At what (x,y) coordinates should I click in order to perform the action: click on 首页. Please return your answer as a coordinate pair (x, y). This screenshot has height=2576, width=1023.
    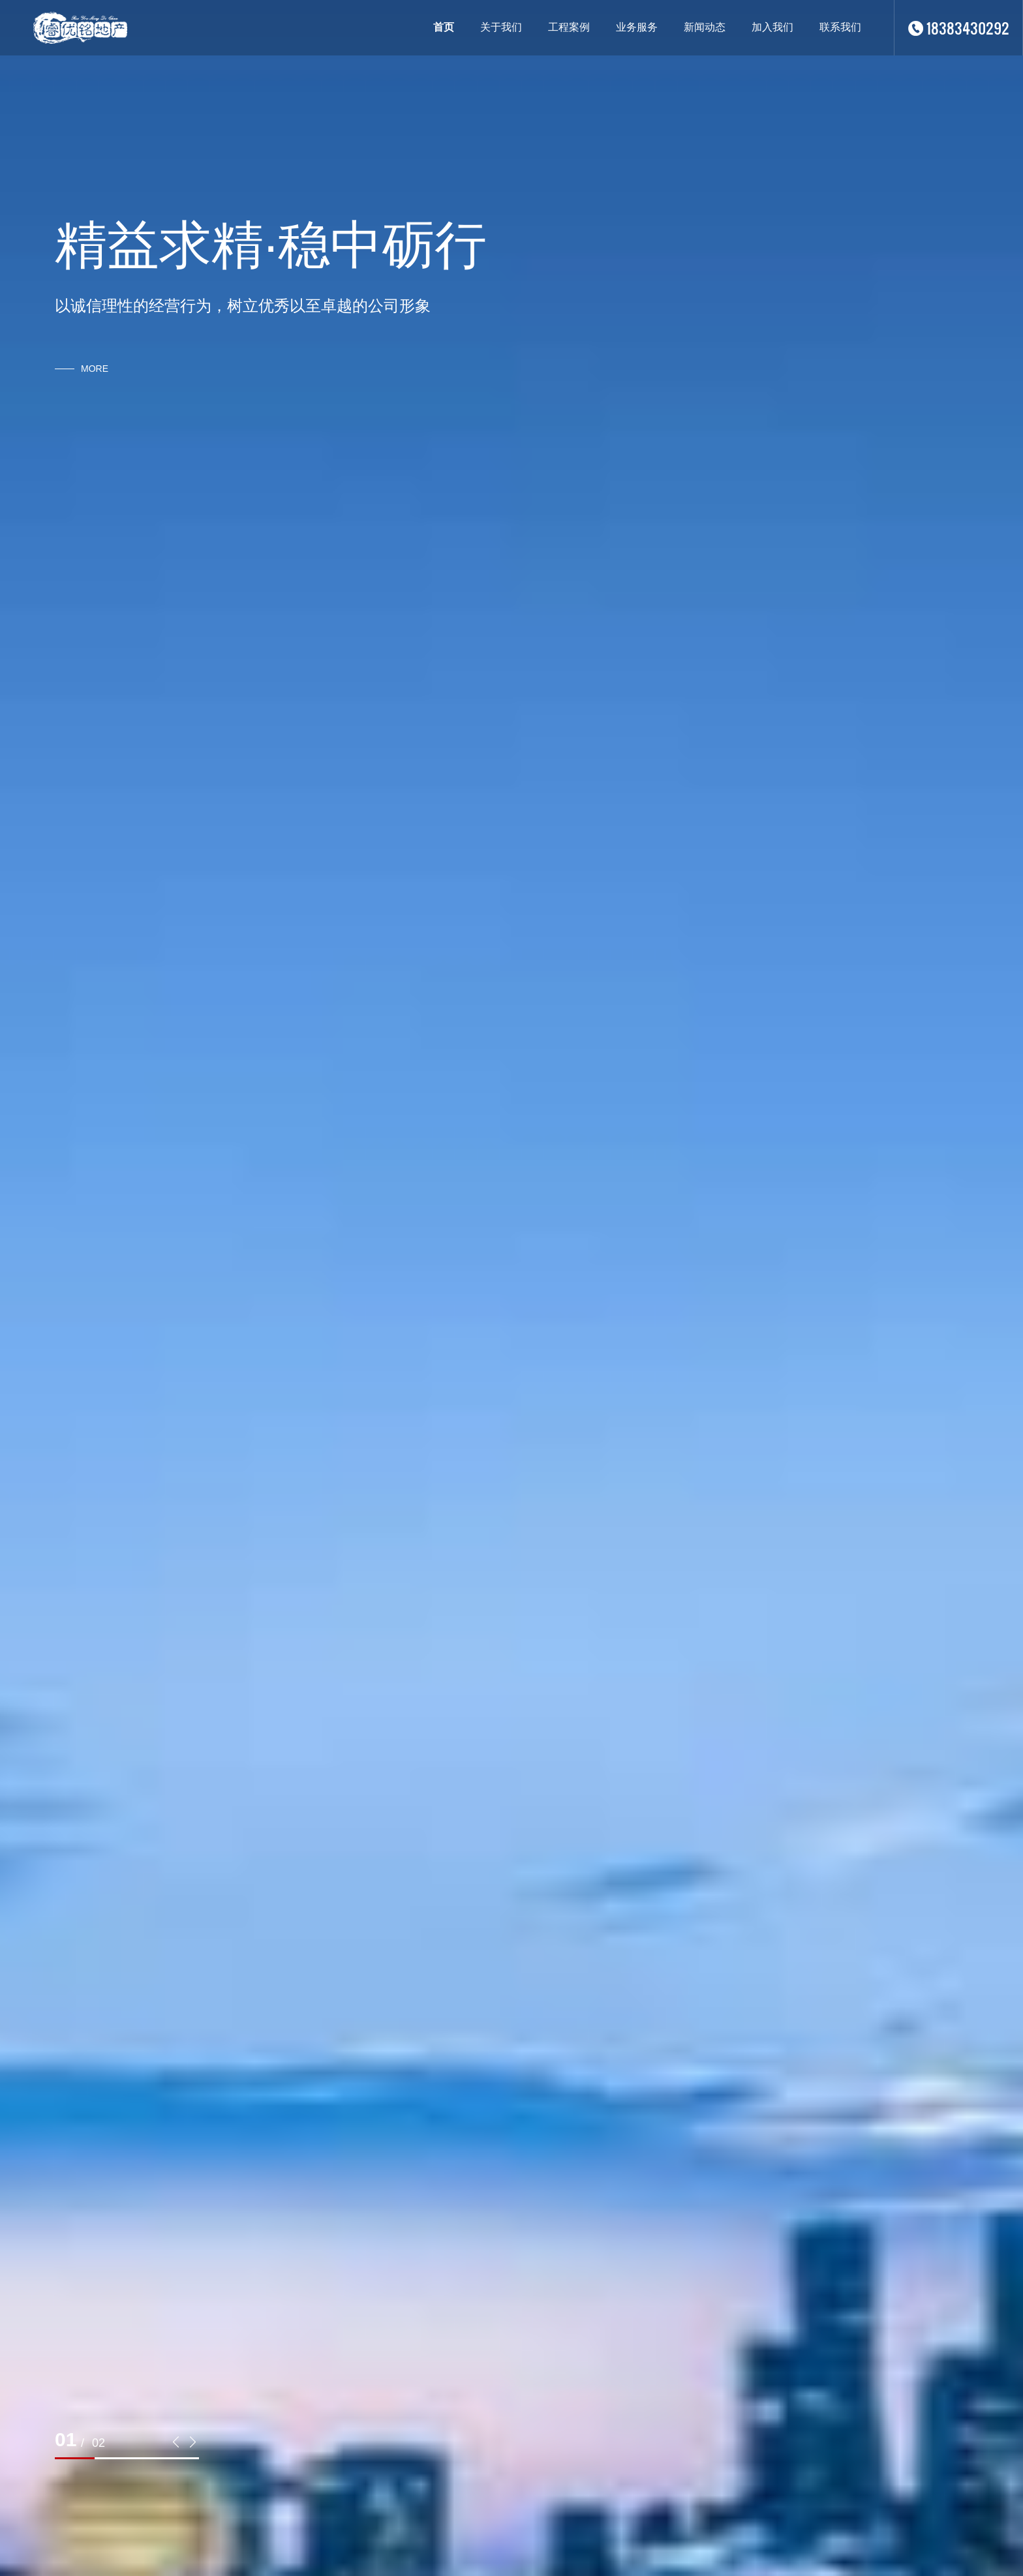
    Looking at the image, I should click on (443, 27).